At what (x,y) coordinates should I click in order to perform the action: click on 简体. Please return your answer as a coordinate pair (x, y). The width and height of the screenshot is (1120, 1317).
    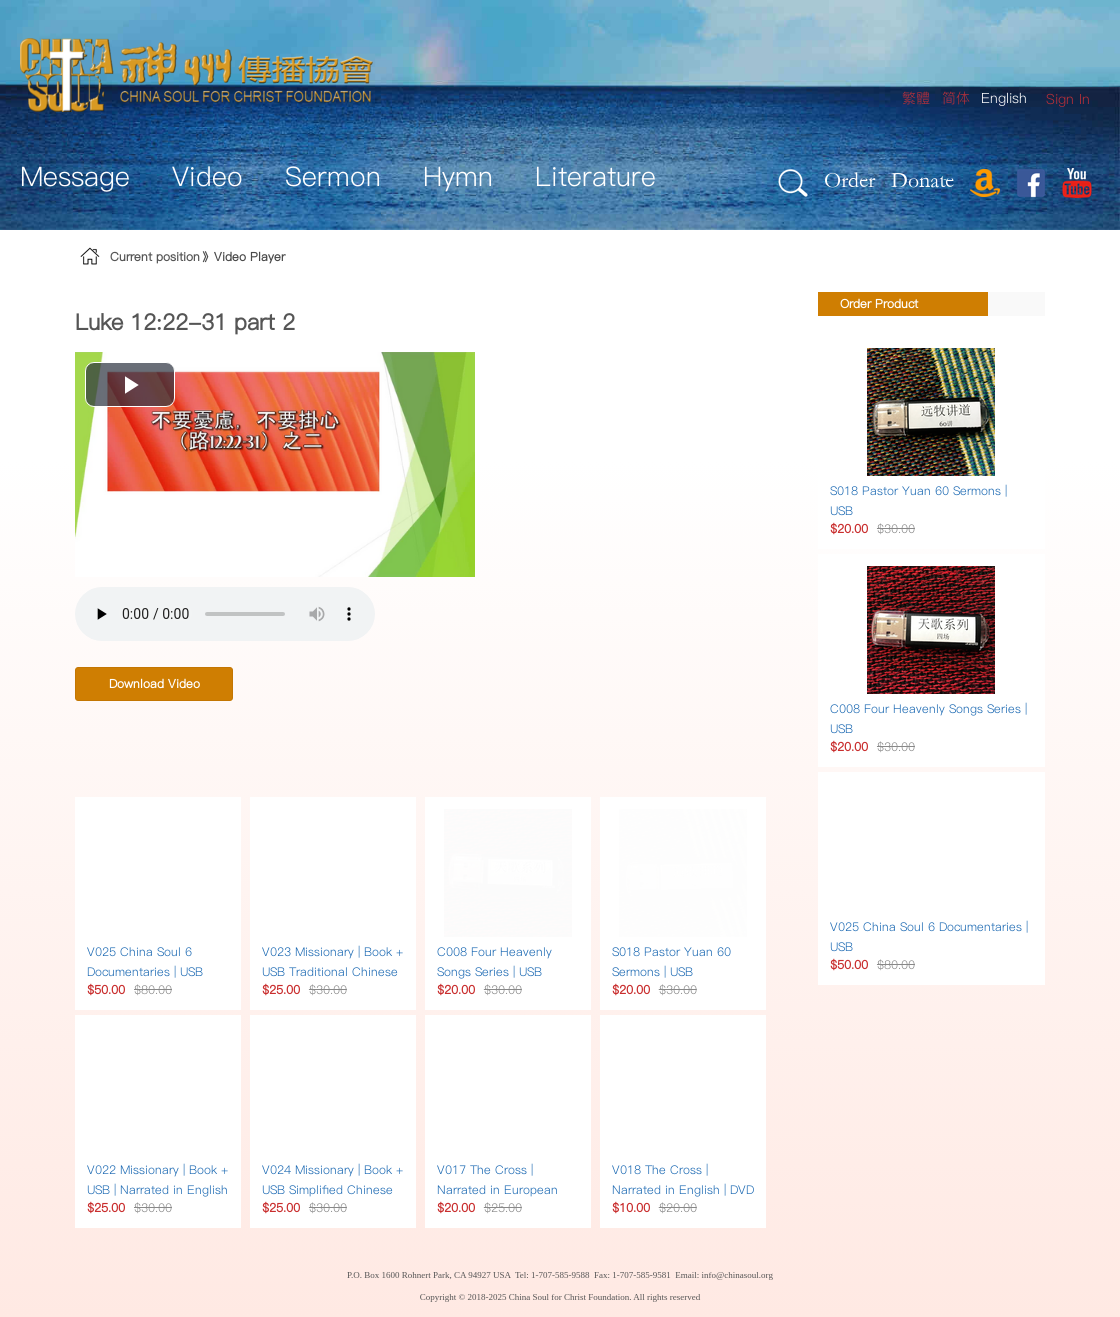
    Looking at the image, I should click on (956, 98).